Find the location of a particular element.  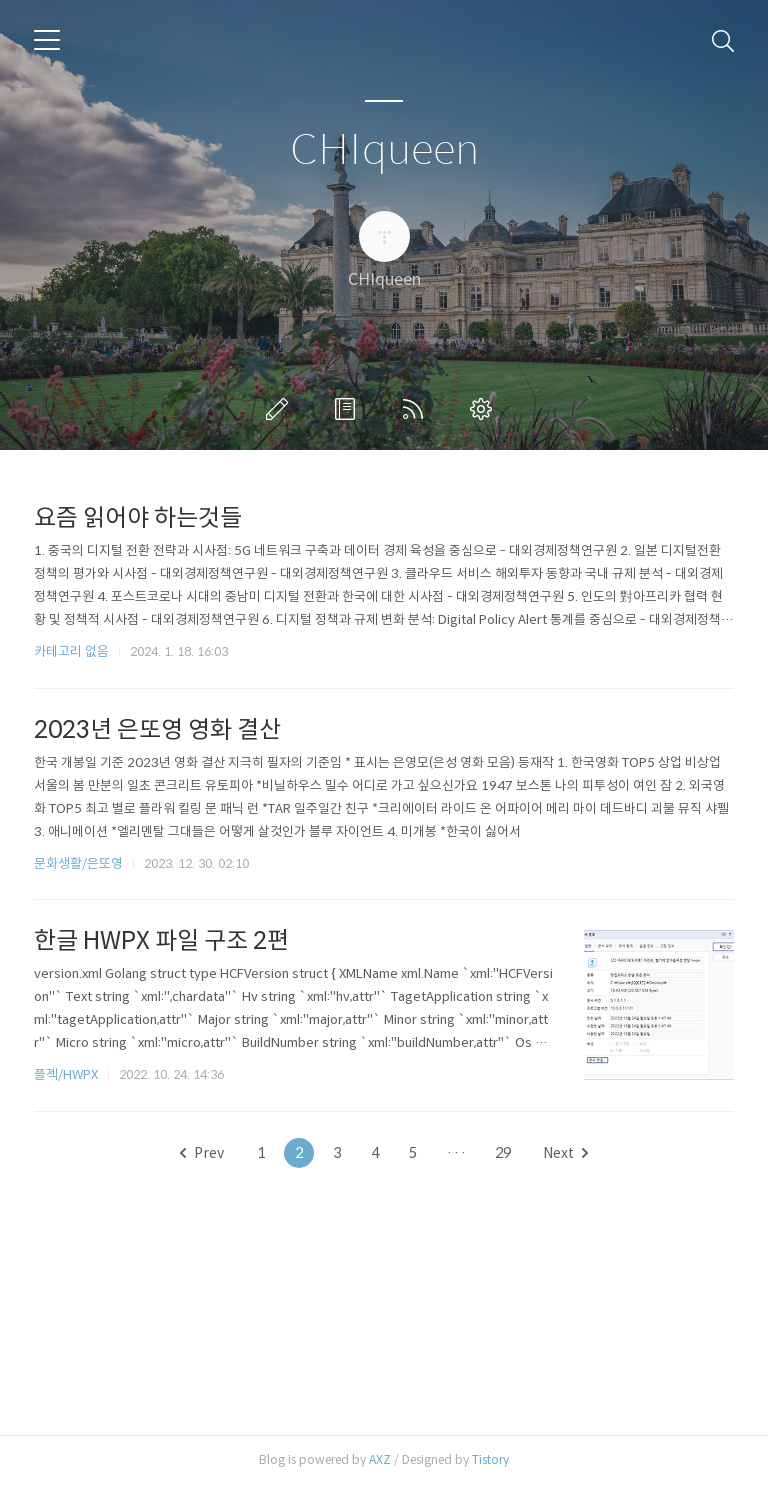

방명록 is located at coordinates (349, 409).